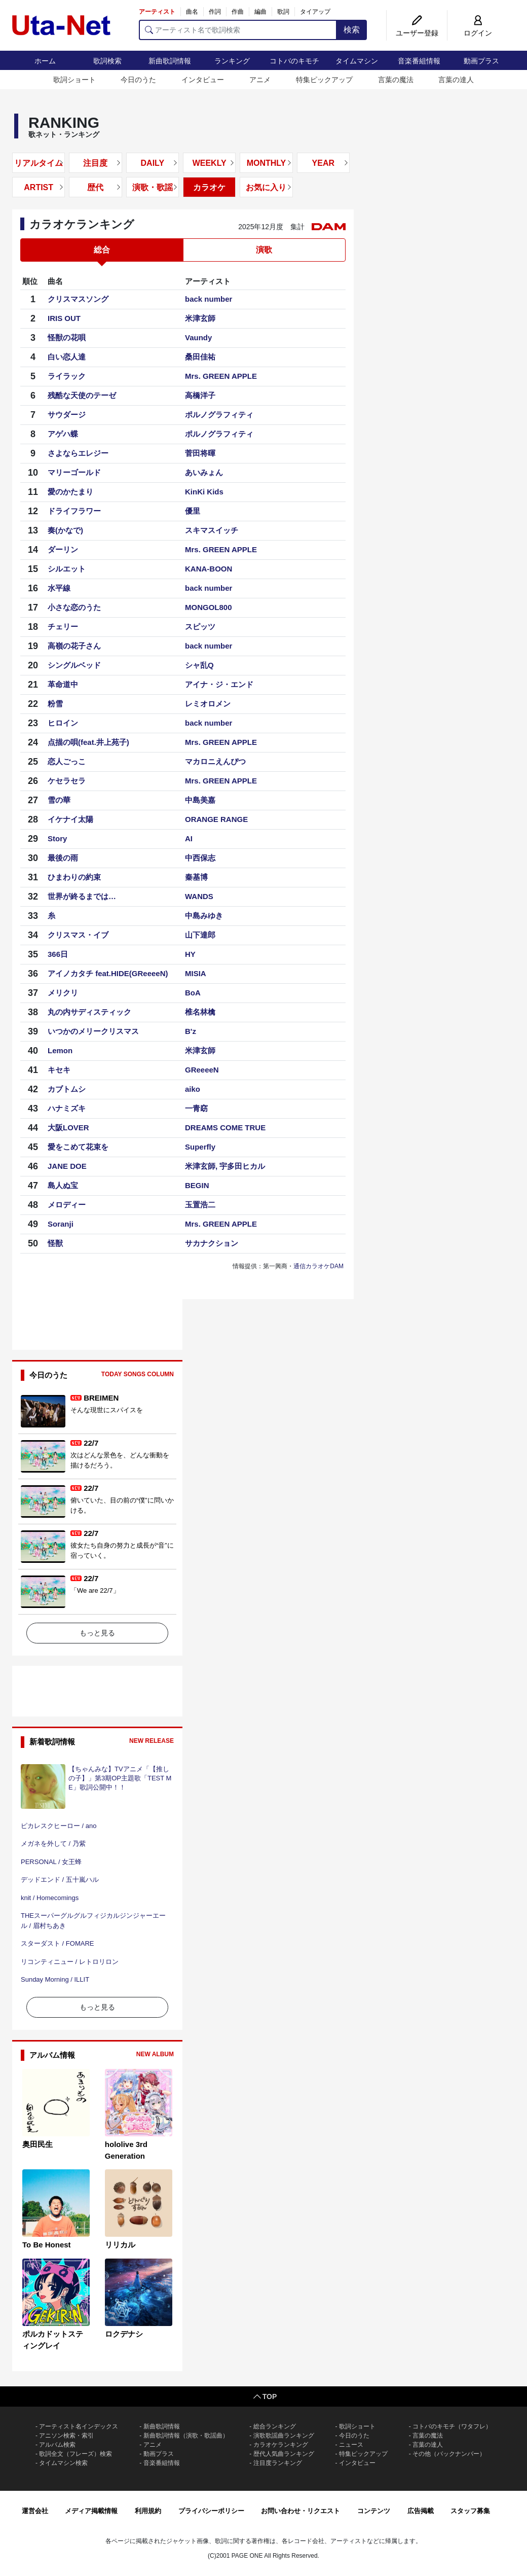 Image resolution: width=527 pixels, height=2576 pixels. Describe the element at coordinates (211, 1243) in the screenshot. I see `サカナクション` at that location.